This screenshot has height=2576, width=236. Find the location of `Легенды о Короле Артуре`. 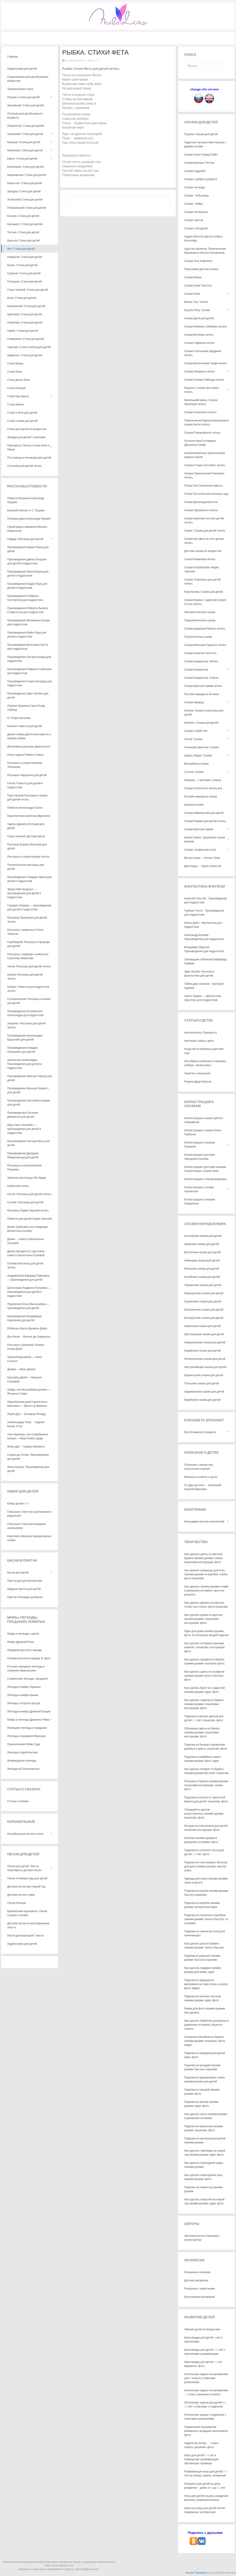

Легенды о Короле Артуре is located at coordinates (23, 1703).